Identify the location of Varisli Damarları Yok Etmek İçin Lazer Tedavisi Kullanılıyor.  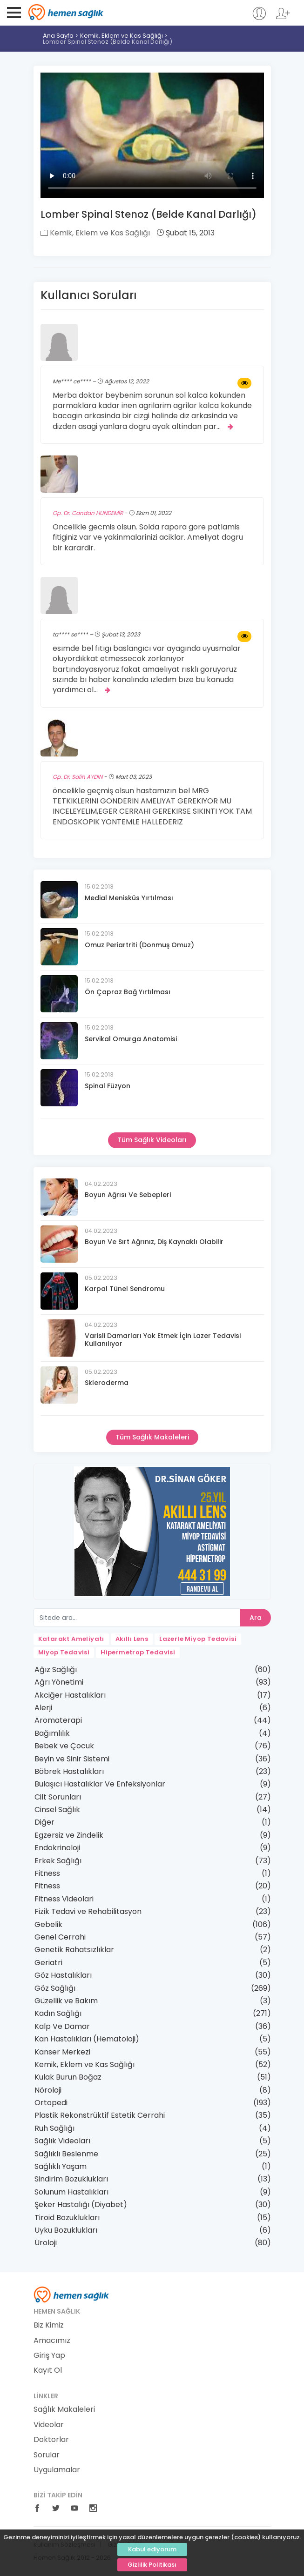
(163, 1339).